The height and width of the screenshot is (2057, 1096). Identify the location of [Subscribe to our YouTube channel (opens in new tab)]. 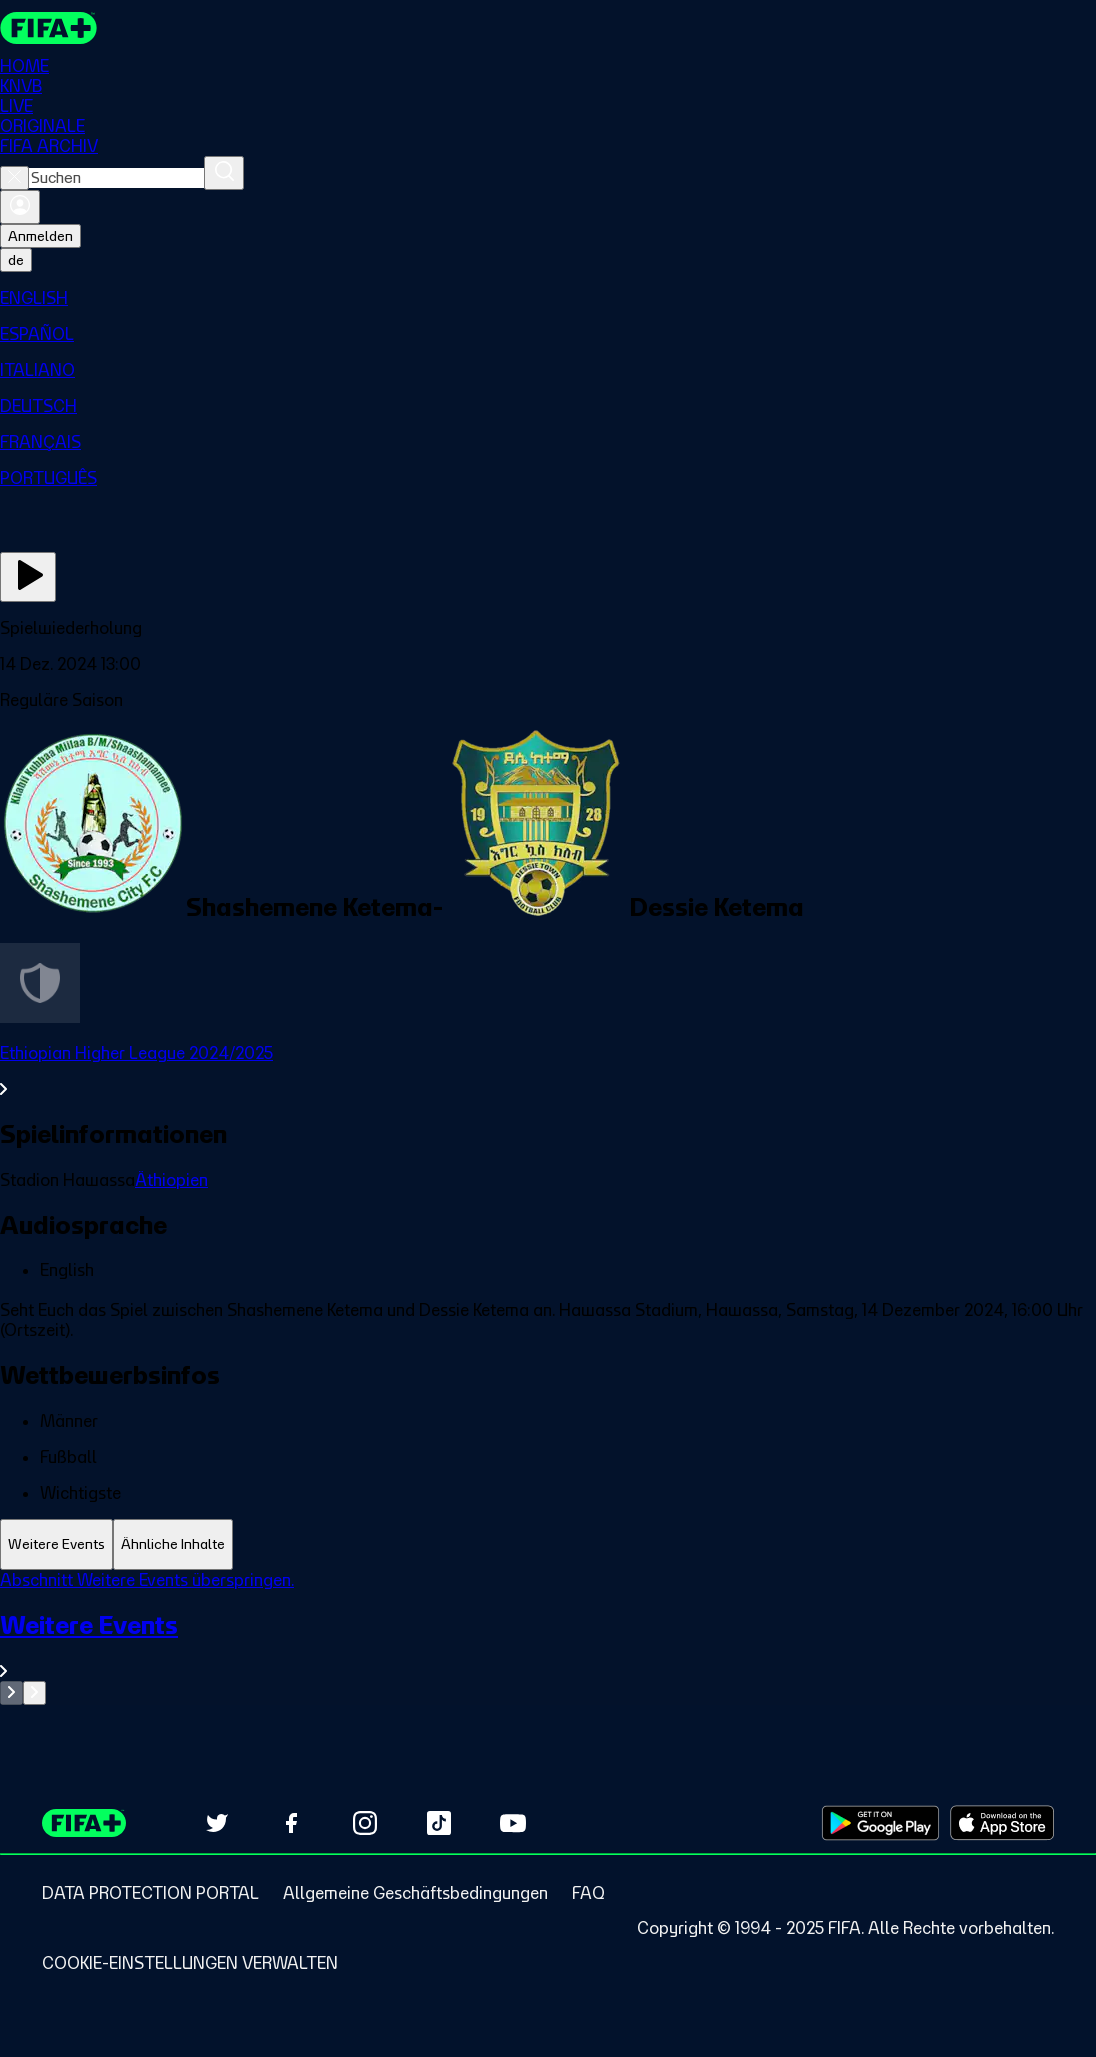
(513, 1823).